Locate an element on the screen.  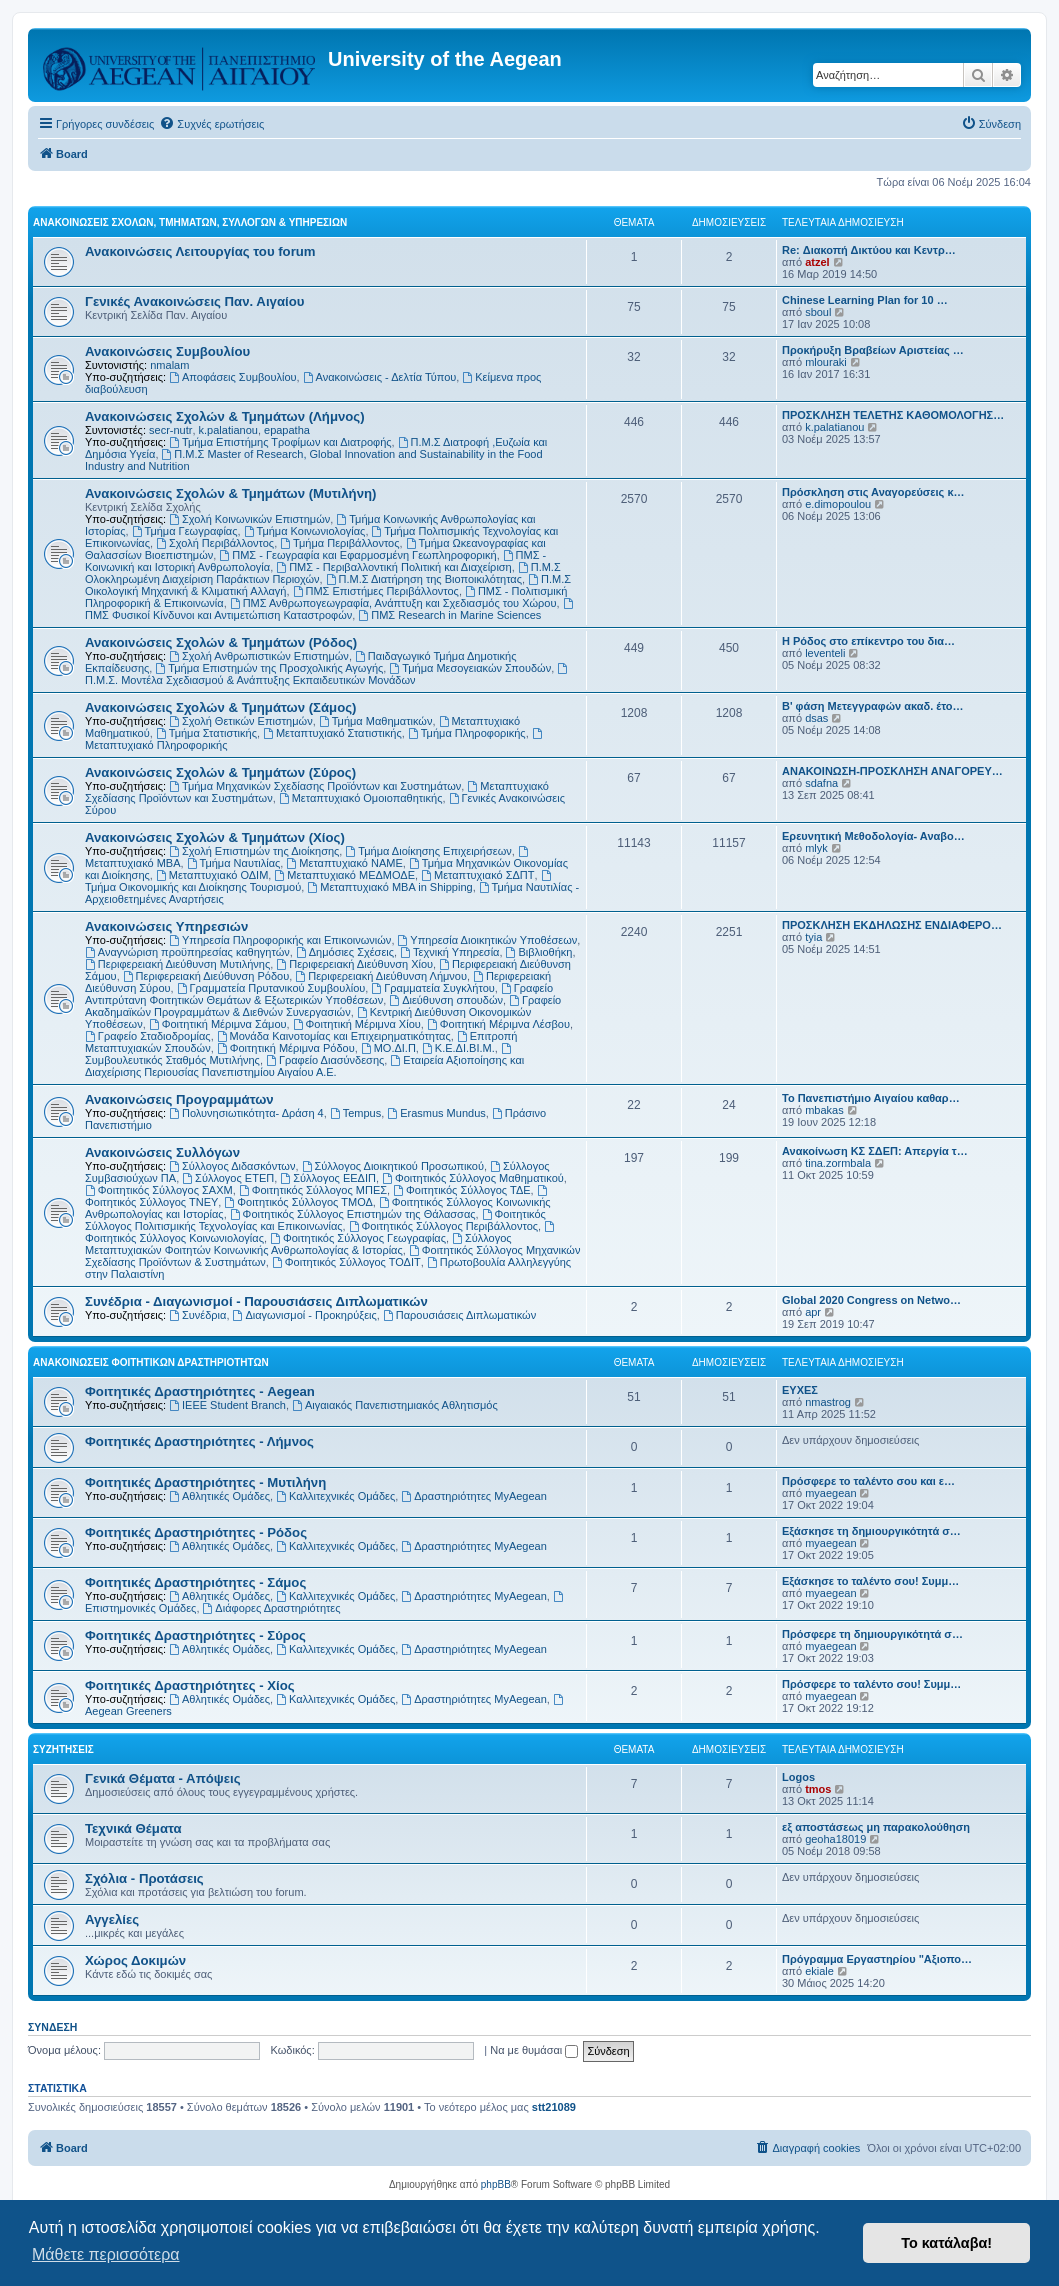
Η Ρόδος στο επίκεντρο του δια… is located at coordinates (868, 641).